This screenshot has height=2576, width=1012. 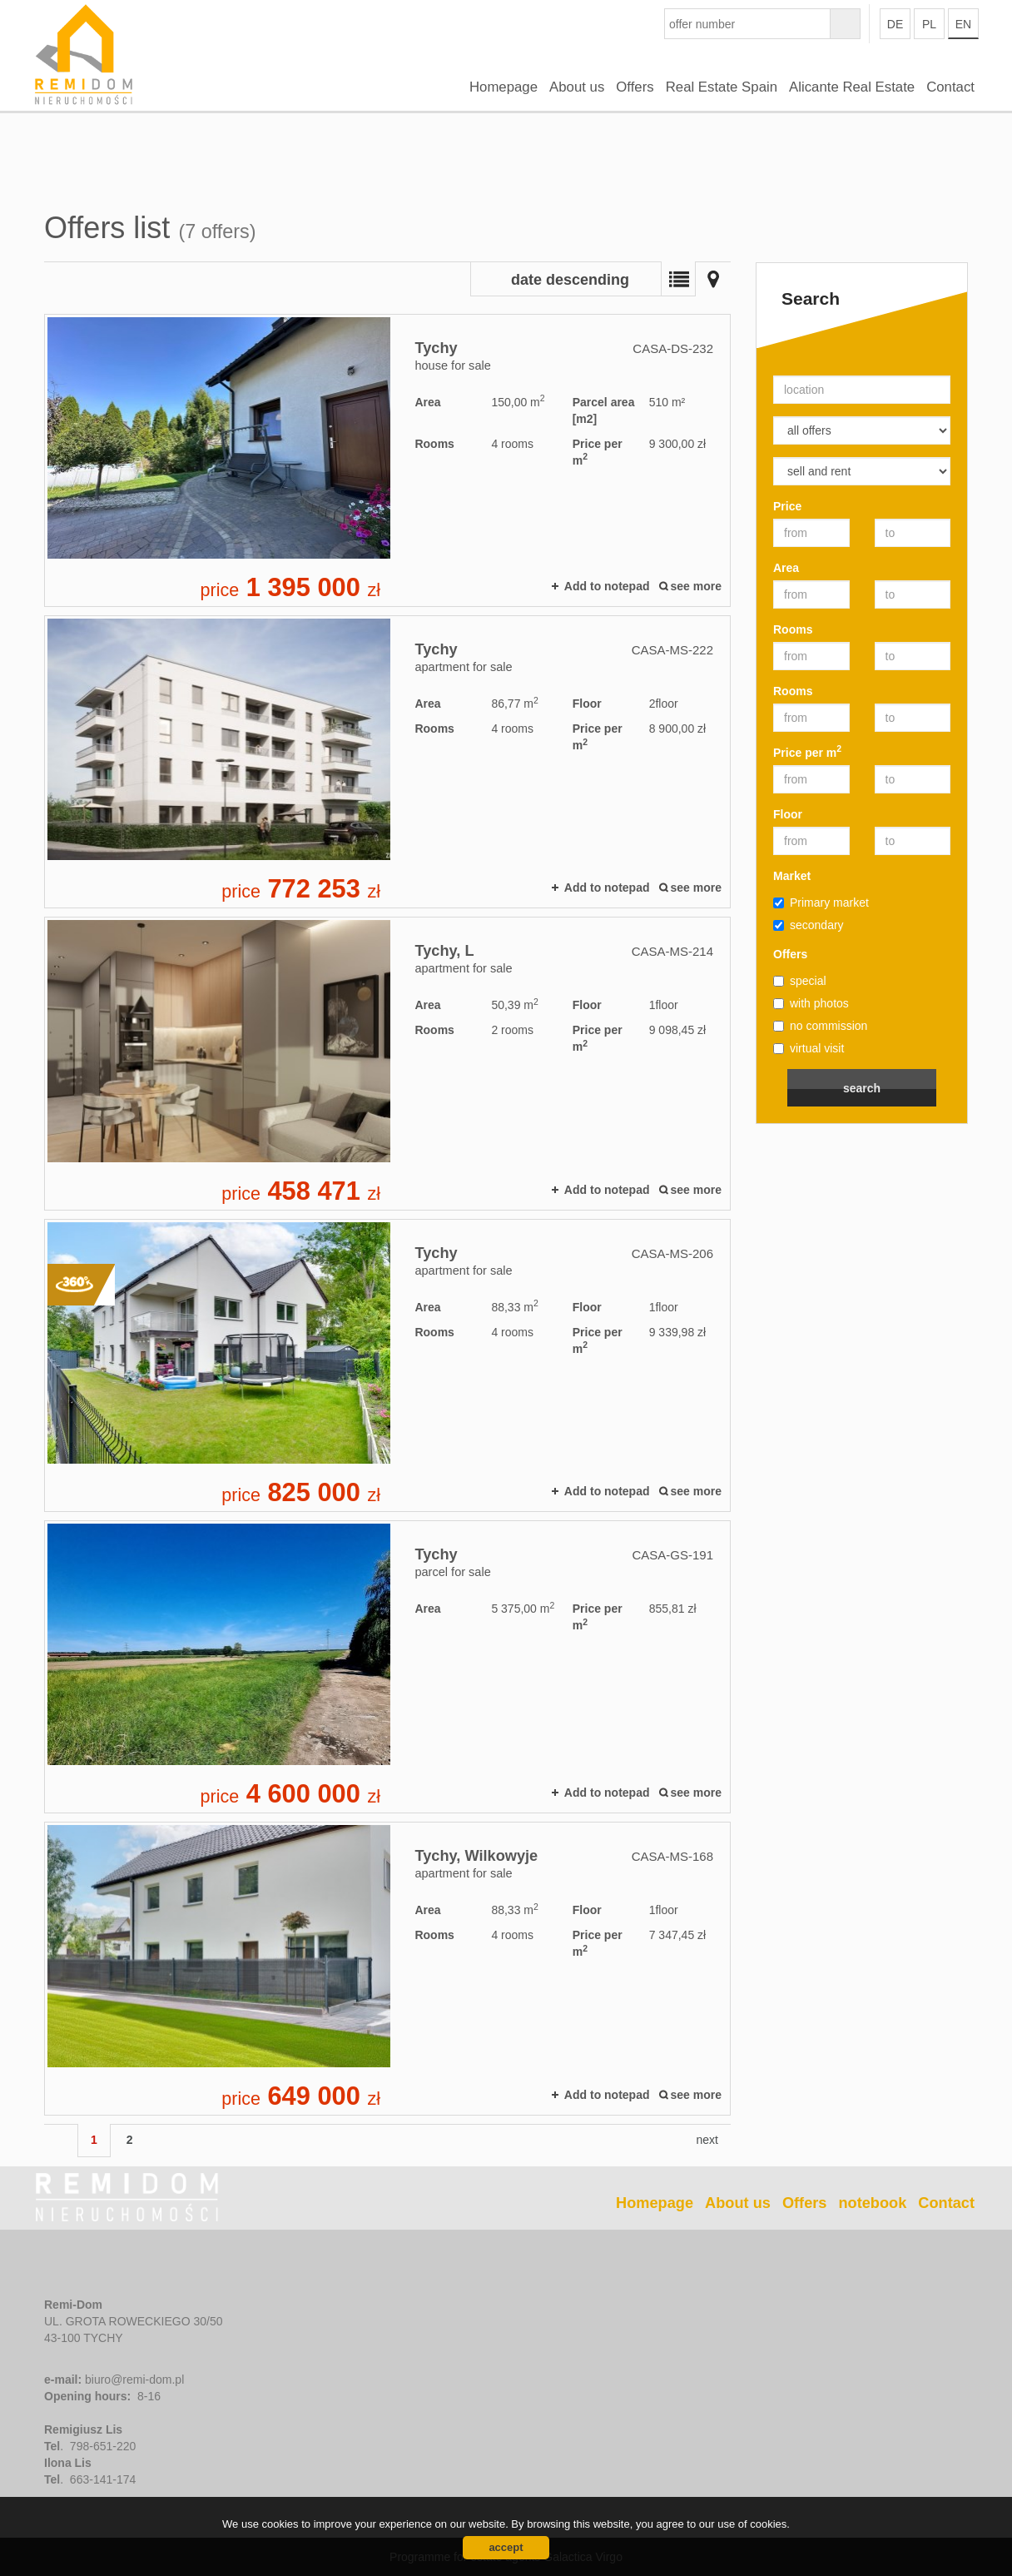 What do you see at coordinates (387, 1063) in the screenshot?
I see `apartment for sale - Tychy, L` at bounding box center [387, 1063].